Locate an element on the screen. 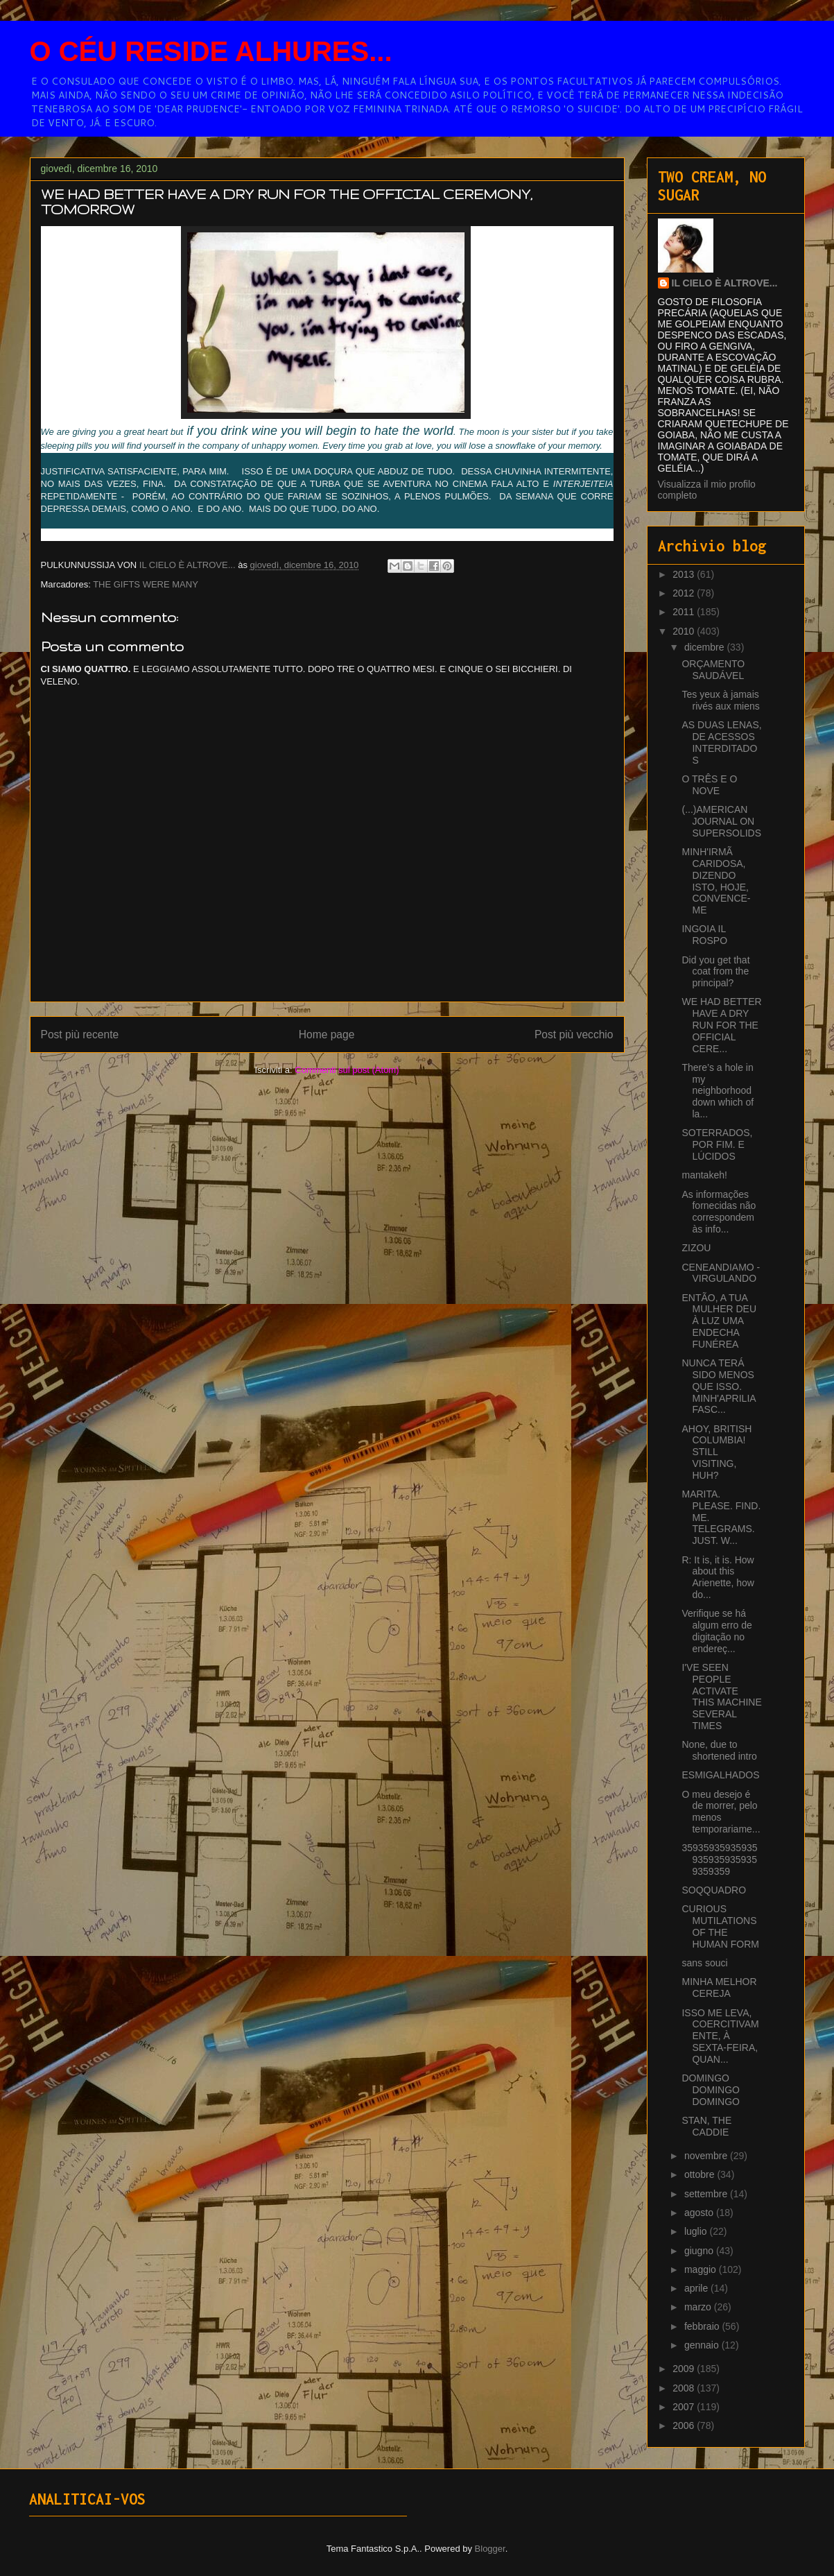 The height and width of the screenshot is (2576, 834). MINHA MELHOR CEREJA is located at coordinates (718, 1987).